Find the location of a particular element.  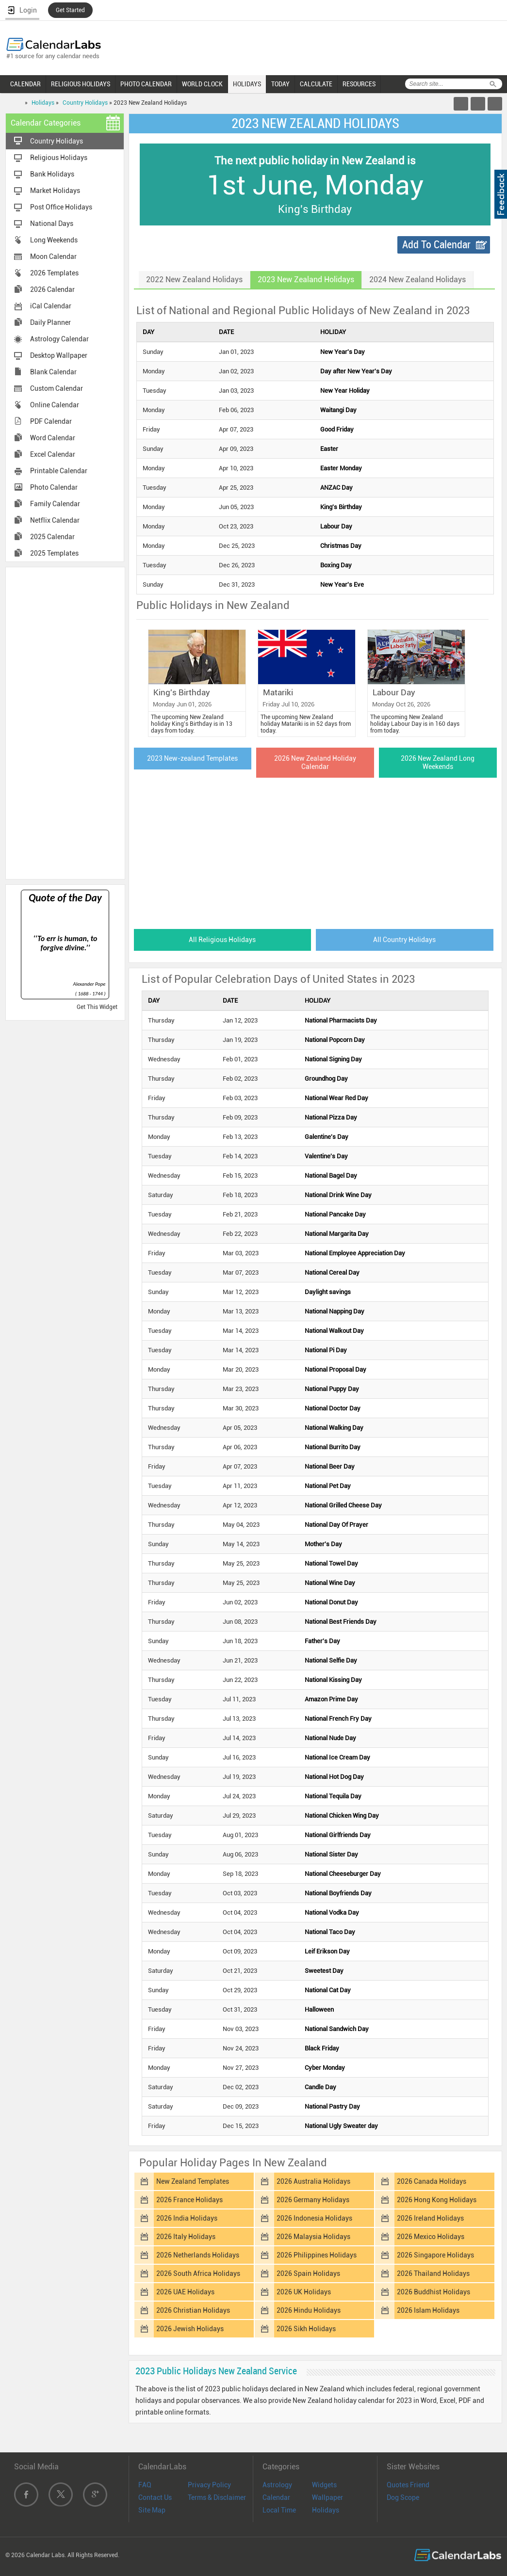

Excel Calendar is located at coordinates (52, 454).